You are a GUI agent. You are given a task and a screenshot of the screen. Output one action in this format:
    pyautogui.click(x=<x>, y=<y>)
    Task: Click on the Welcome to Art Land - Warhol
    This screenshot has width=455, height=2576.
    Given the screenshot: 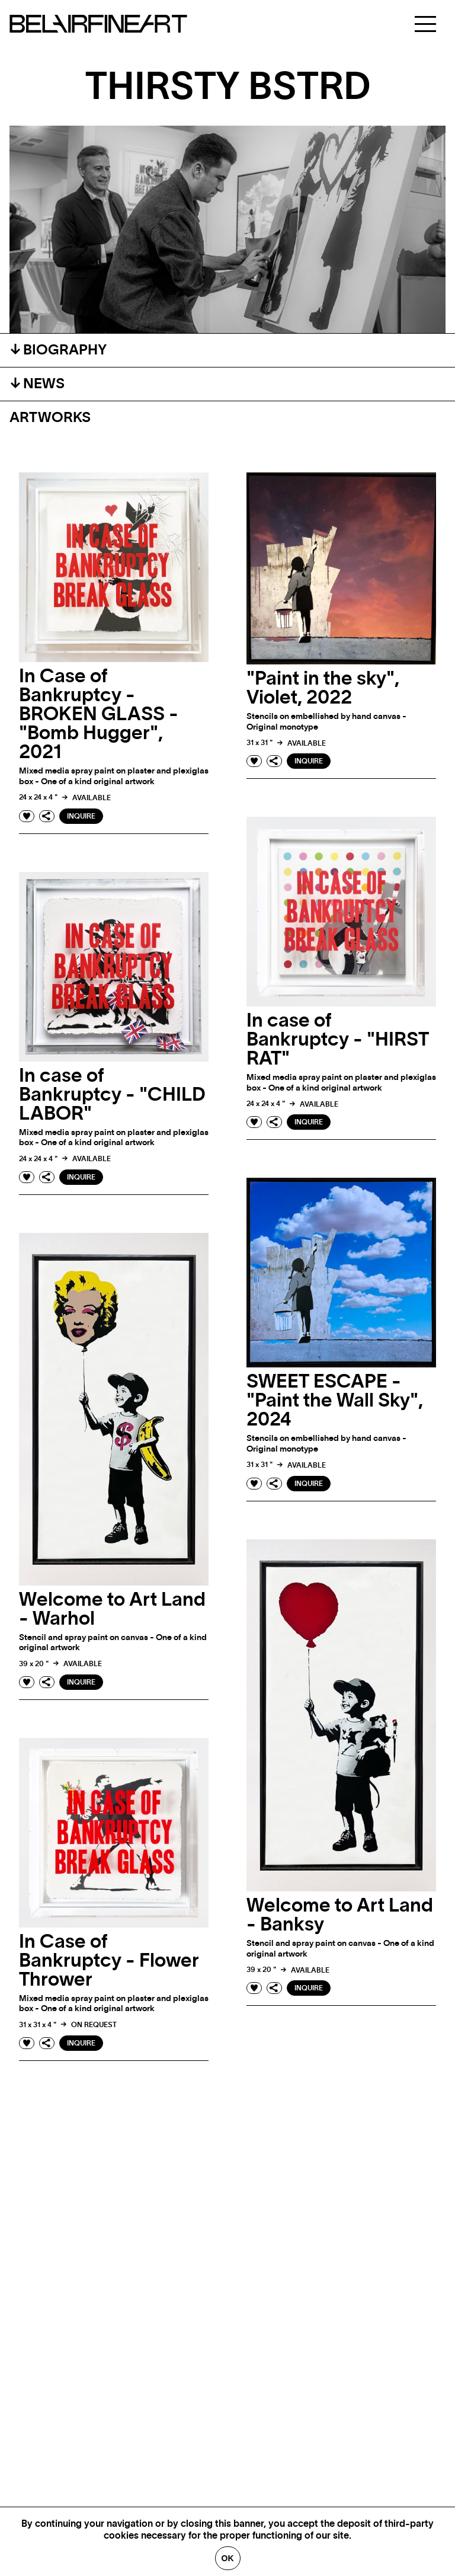 What is the action you would take?
    pyautogui.click(x=112, y=1609)
    